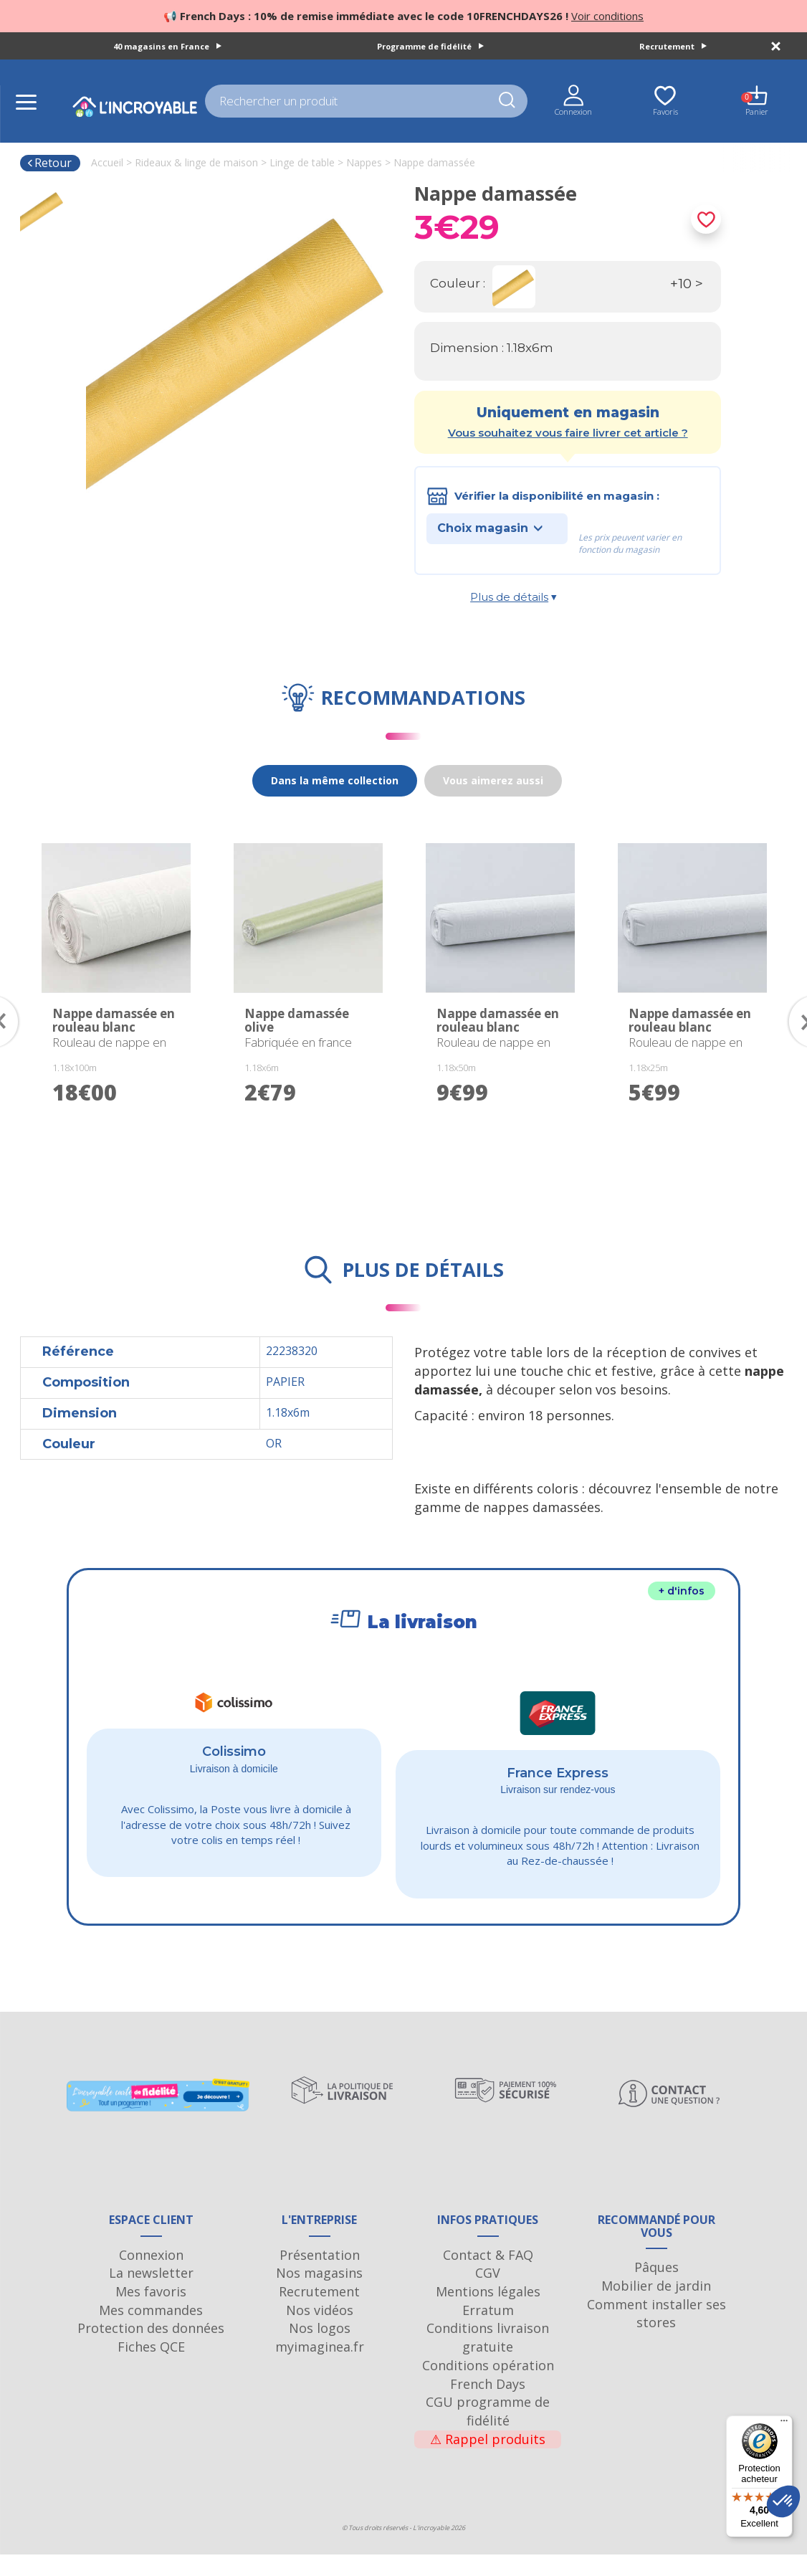 Image resolution: width=807 pixels, height=2576 pixels. I want to click on myimaginea.fr, so click(319, 2368).